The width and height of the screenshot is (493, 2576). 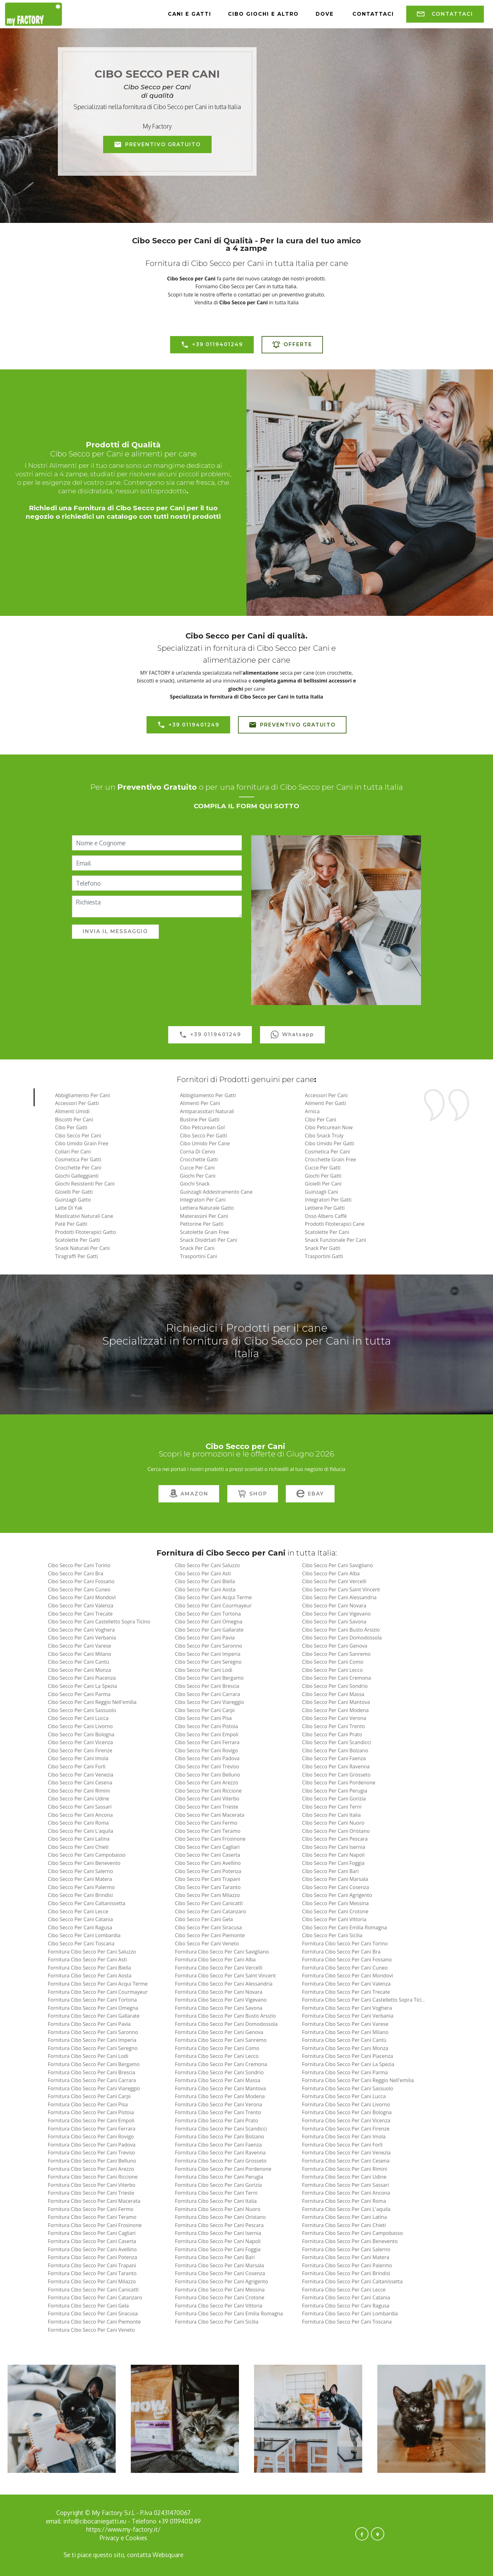 What do you see at coordinates (217, 2056) in the screenshot?
I see `fornitura cibo secco per cani lecco` at bounding box center [217, 2056].